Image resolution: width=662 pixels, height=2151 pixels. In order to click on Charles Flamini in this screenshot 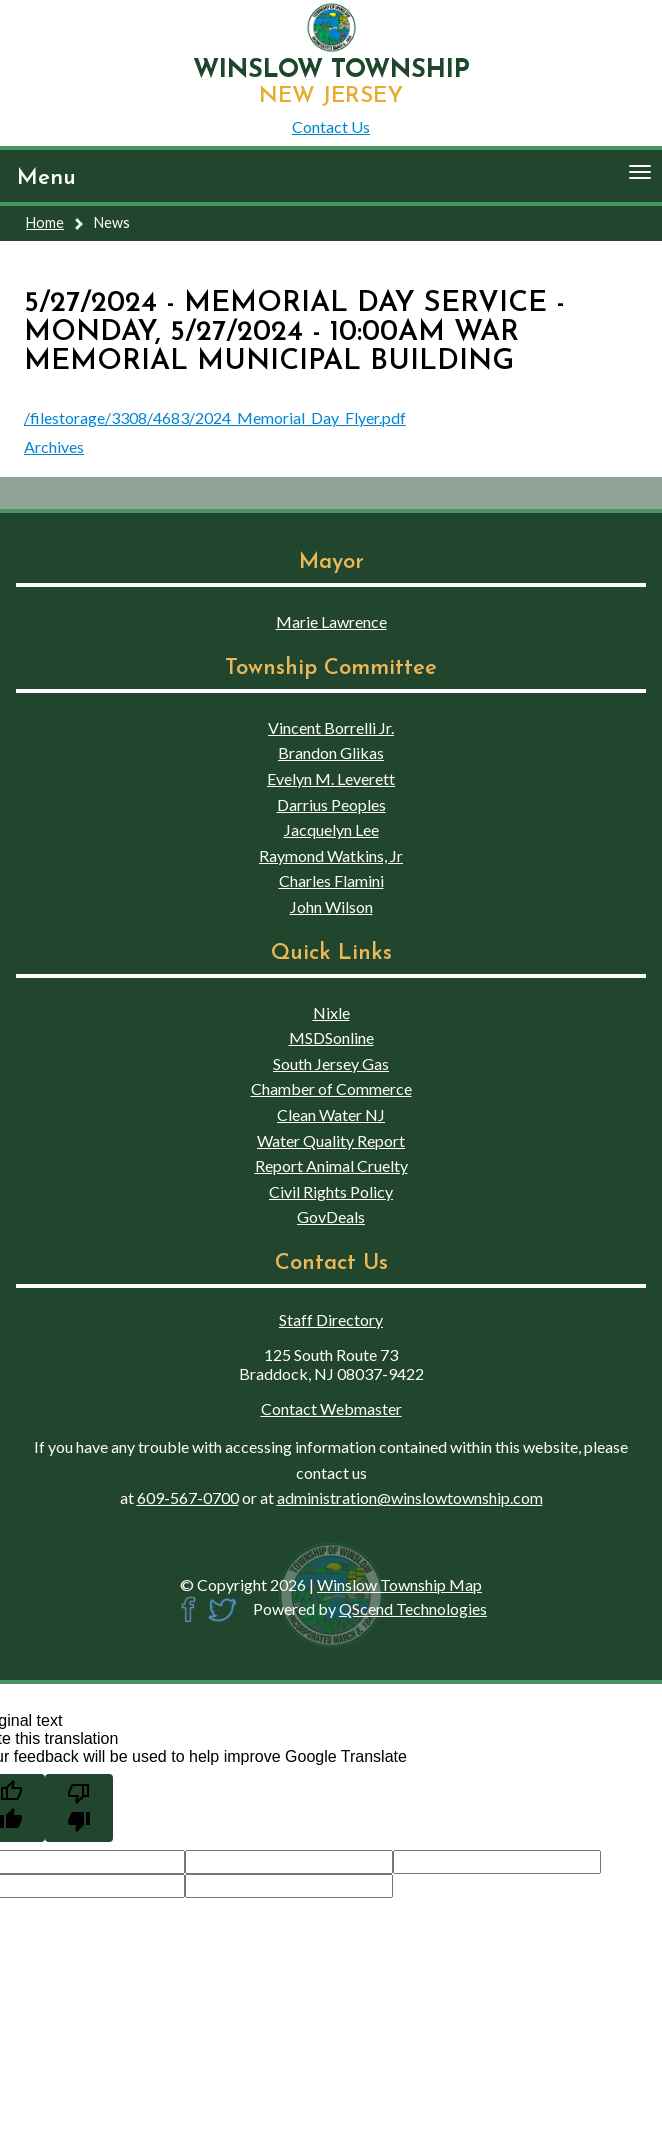, I will do `click(331, 880)`.